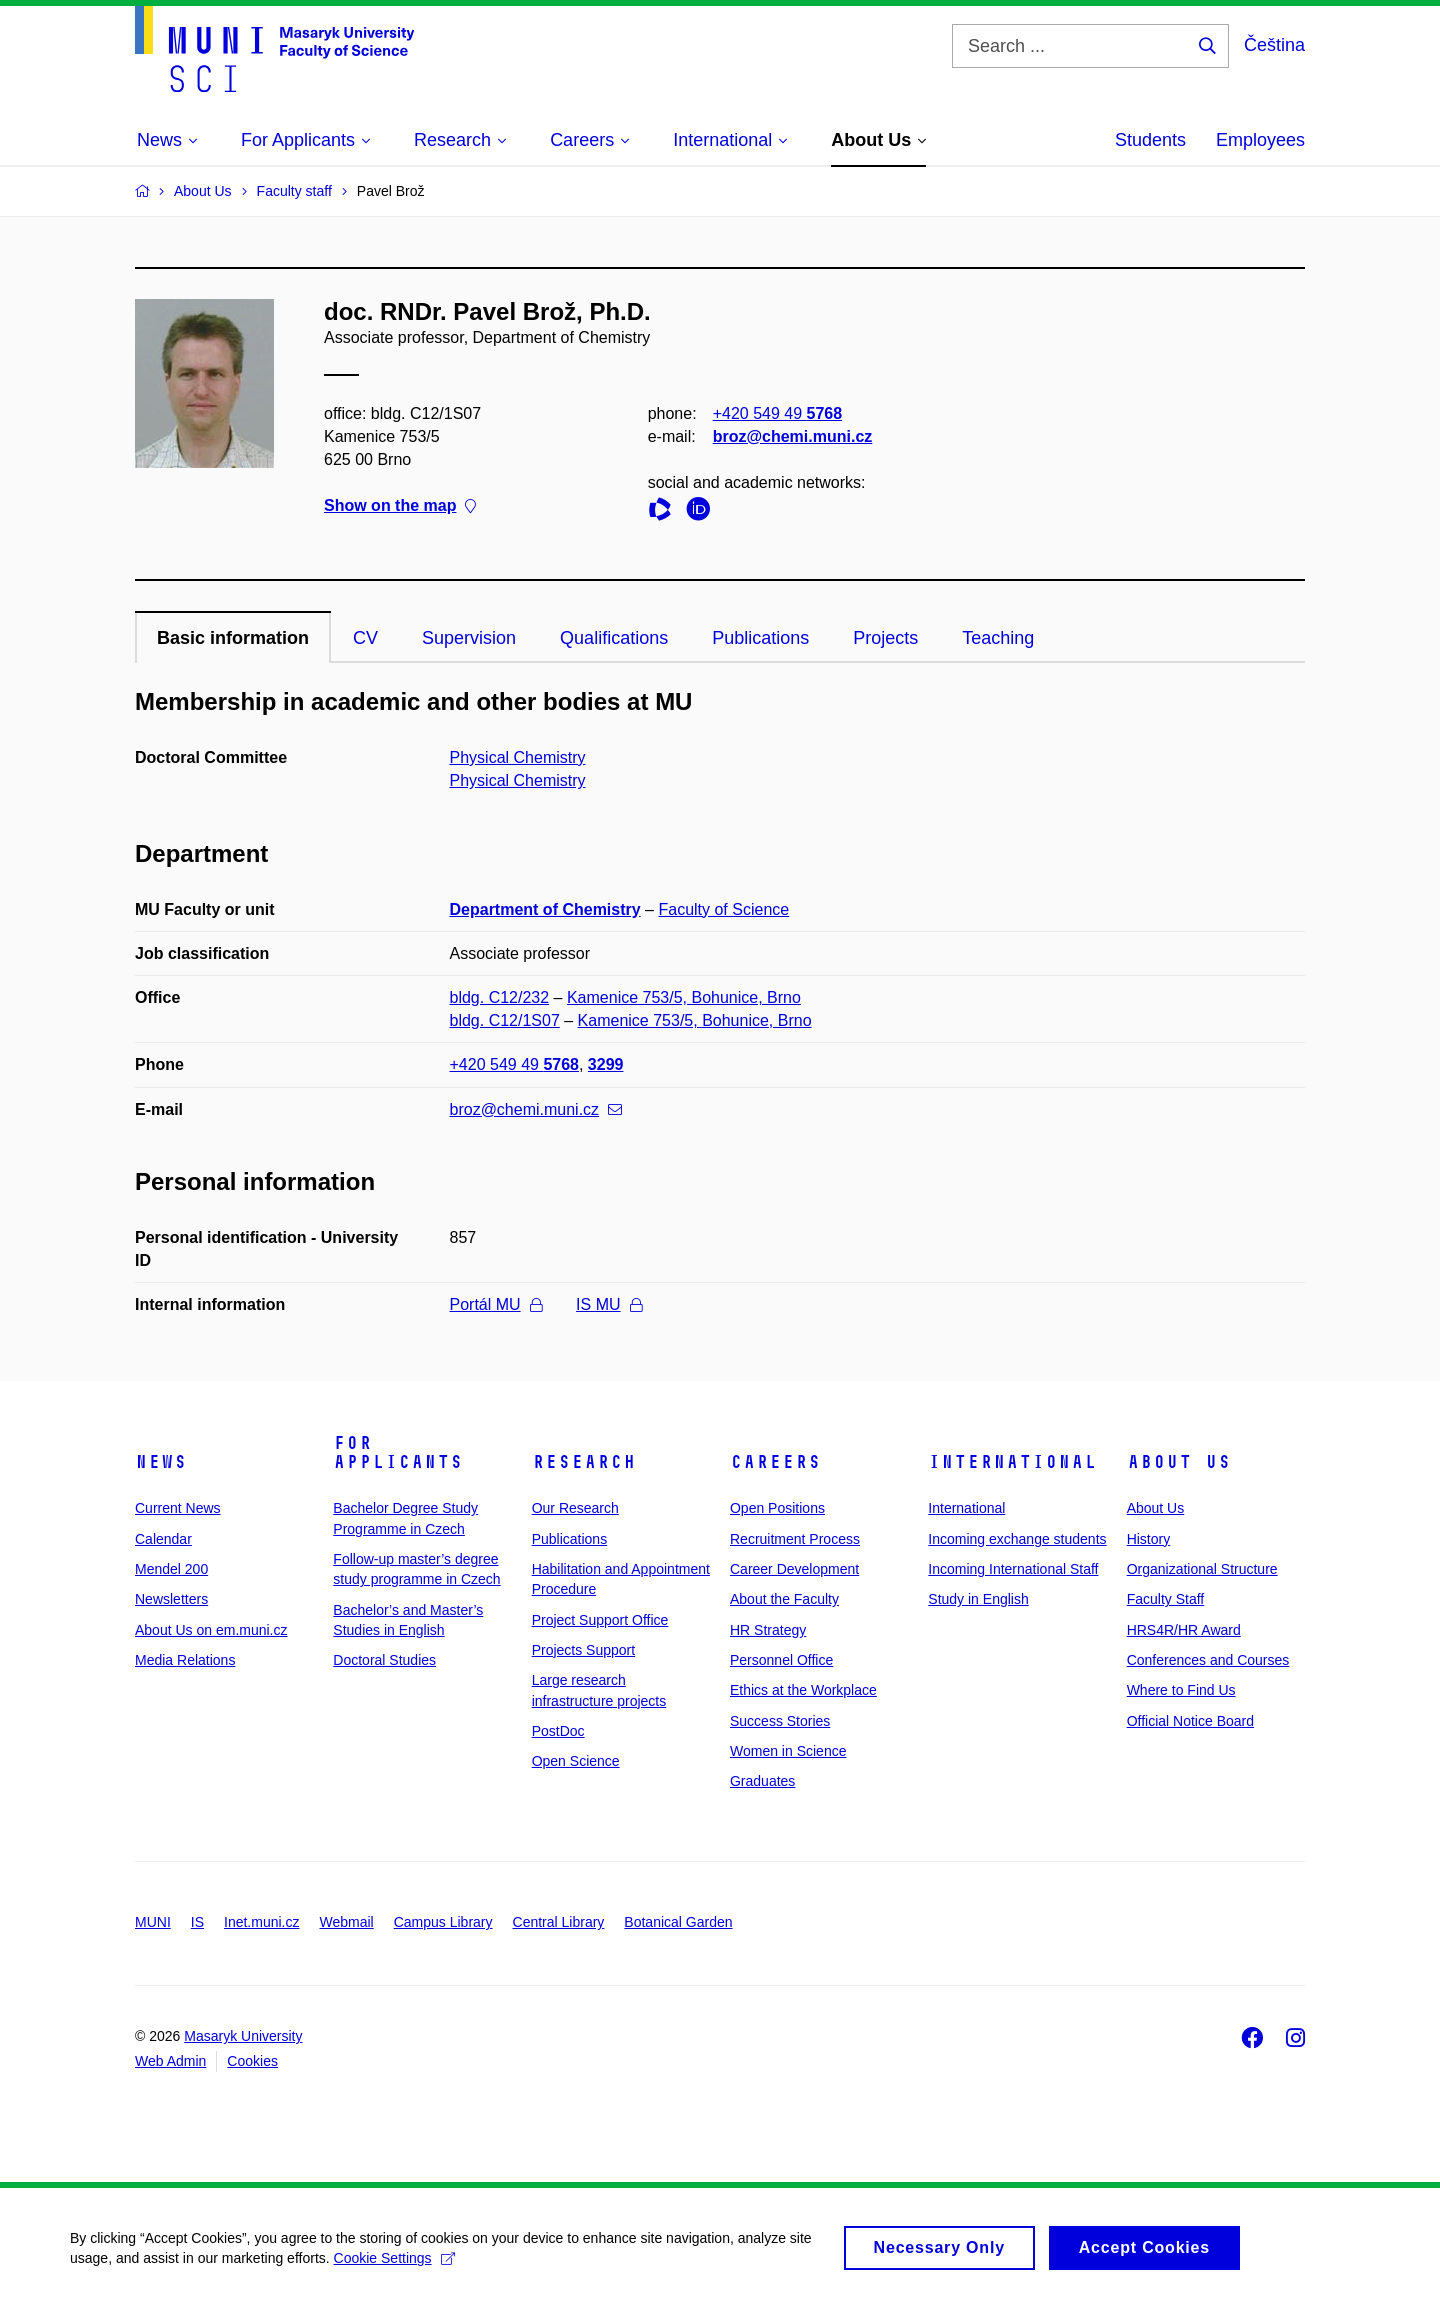 The image size is (1440, 2309). Describe the element at coordinates (1208, 1660) in the screenshot. I see `Conferences and Courses` at that location.